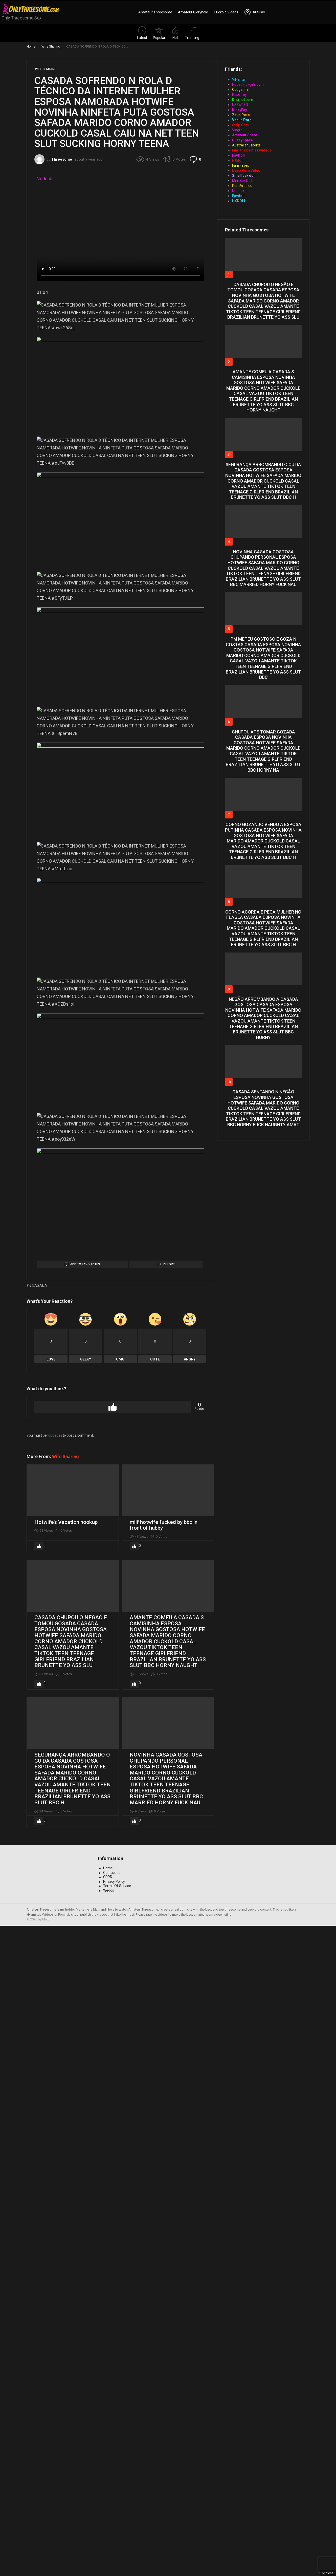 The image size is (336, 2576). What do you see at coordinates (44, 178) in the screenshot?
I see `Nudeak` at bounding box center [44, 178].